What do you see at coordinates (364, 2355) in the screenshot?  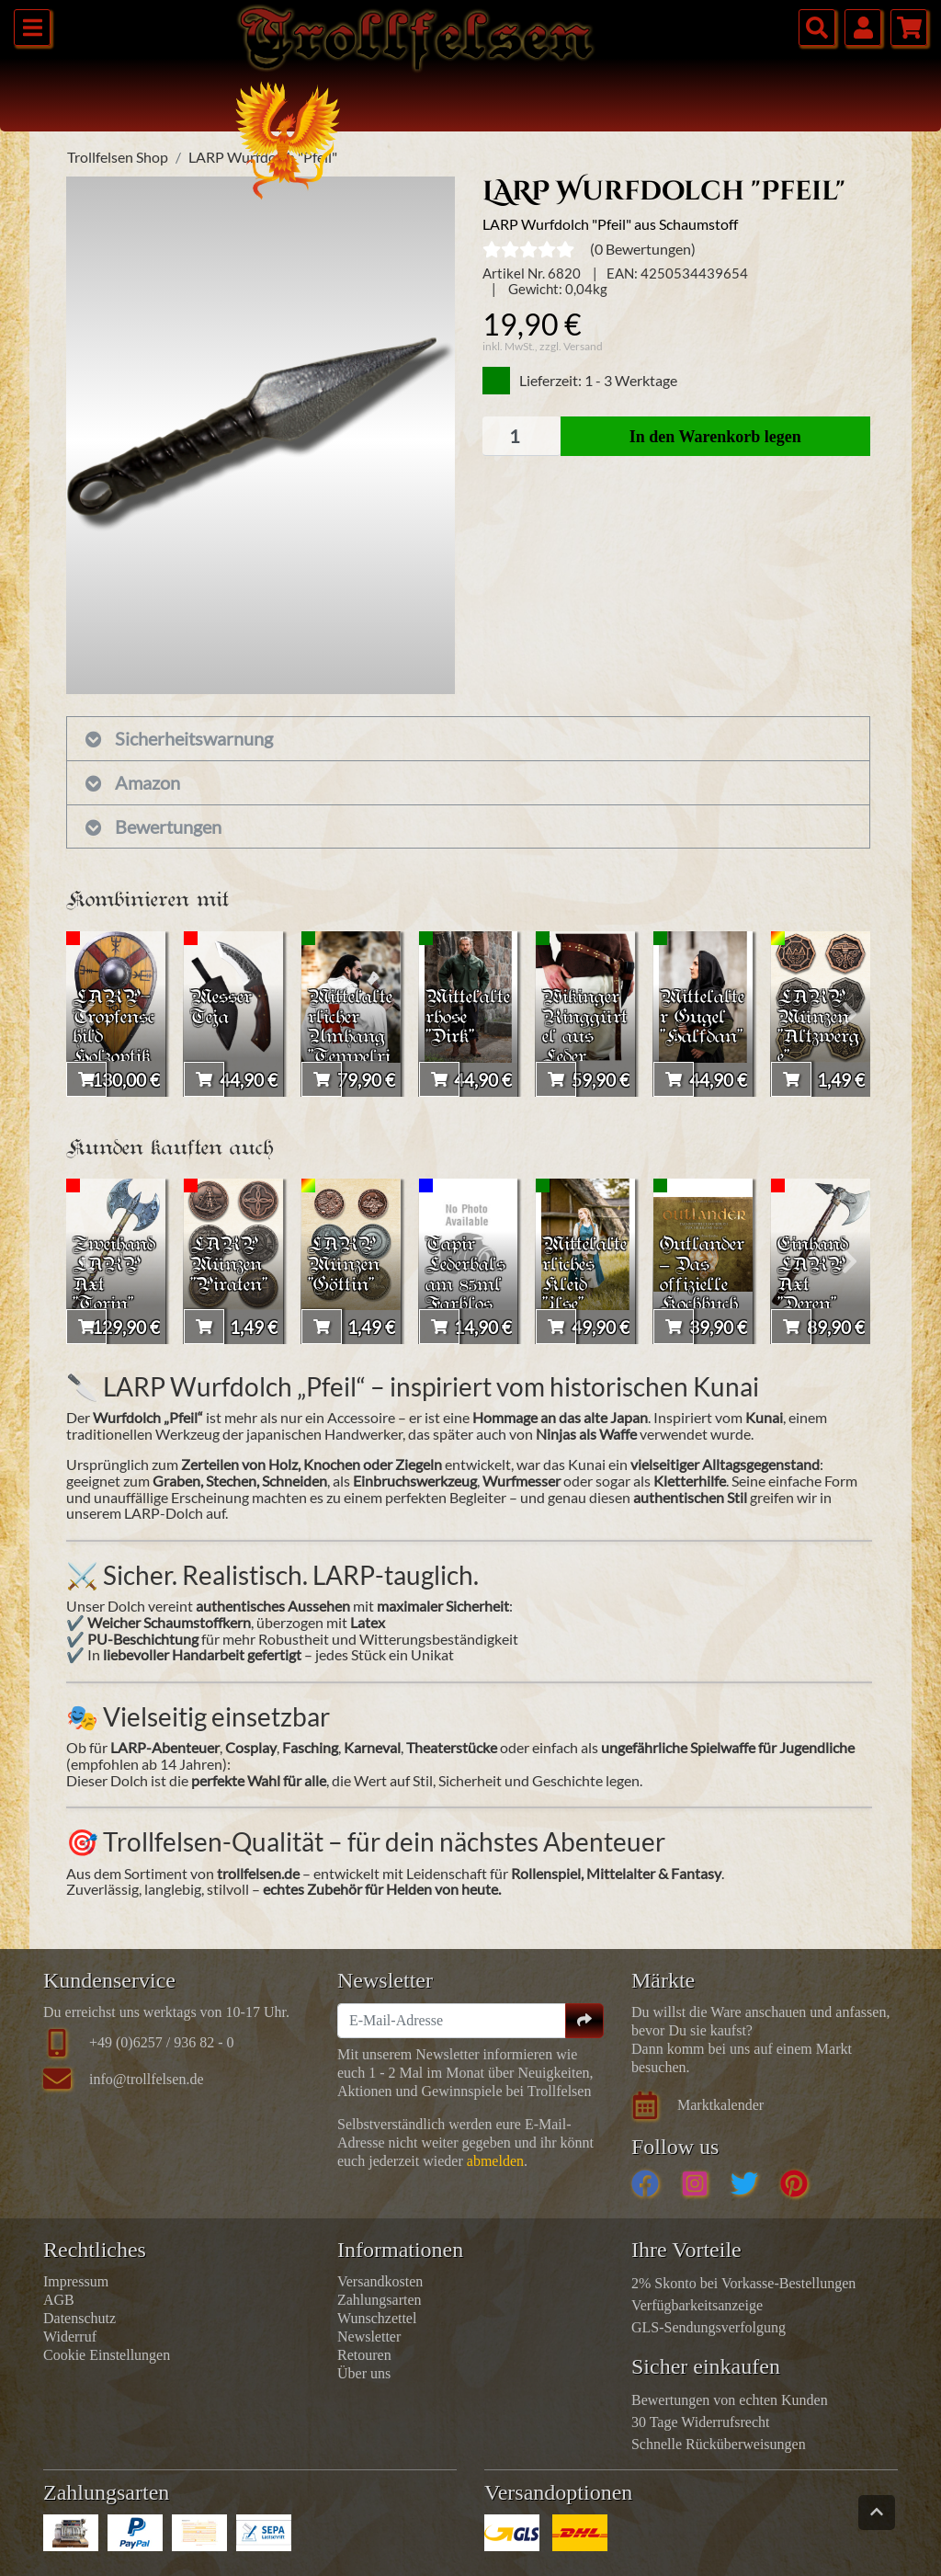 I see `Retouren` at bounding box center [364, 2355].